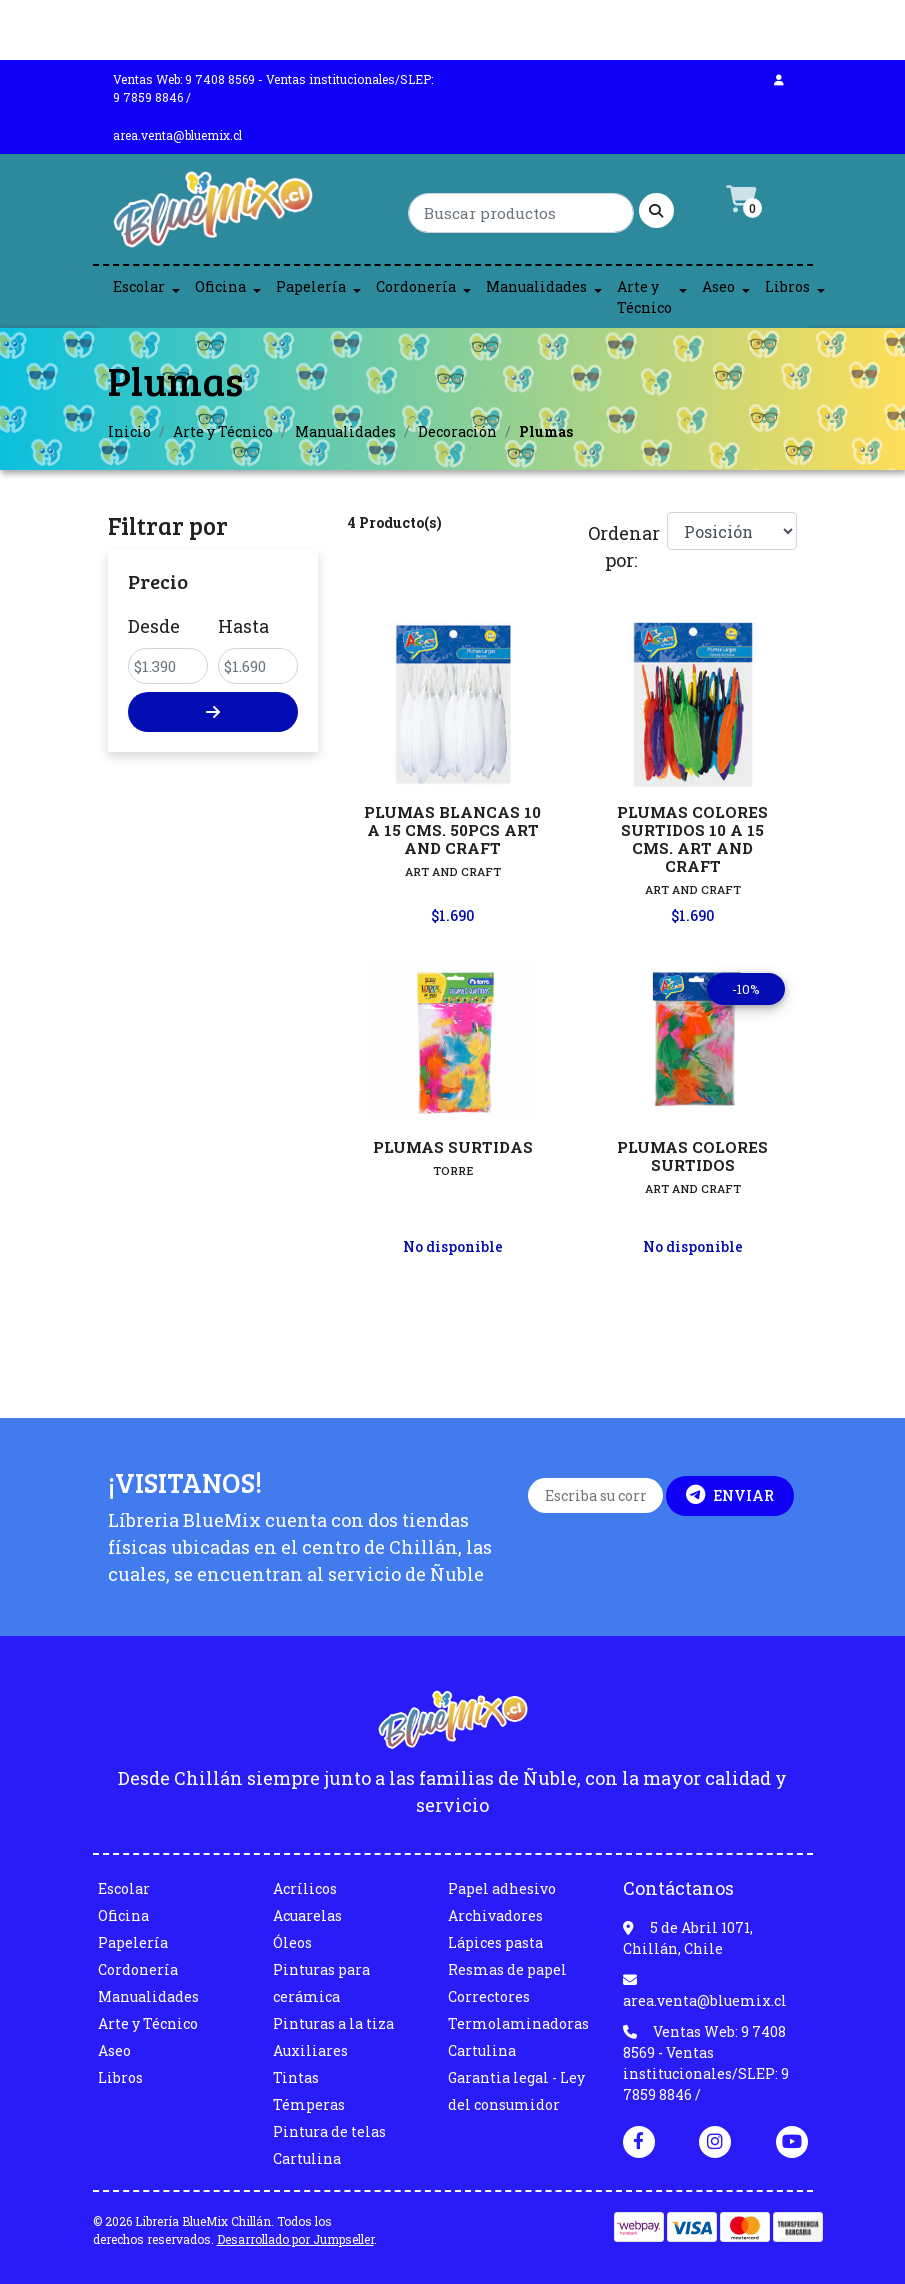 The width and height of the screenshot is (905, 2284). I want to click on Témperas, so click(309, 2104).